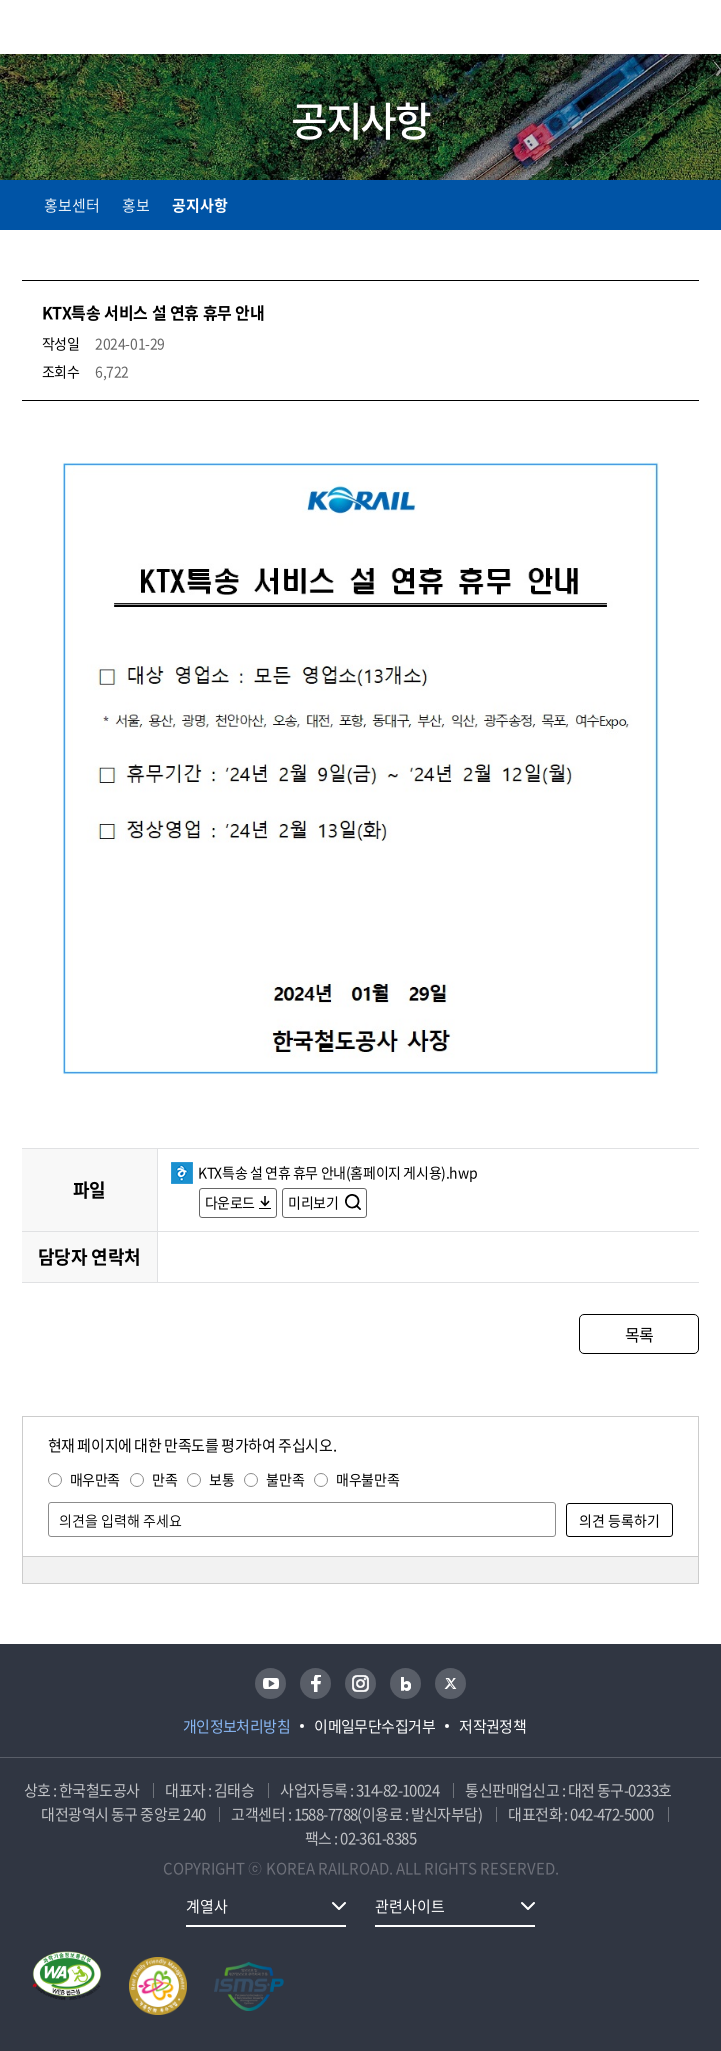 This screenshot has height=2051, width=721. Describe the element at coordinates (95, 1479) in the screenshot. I see `매우만족` at that location.